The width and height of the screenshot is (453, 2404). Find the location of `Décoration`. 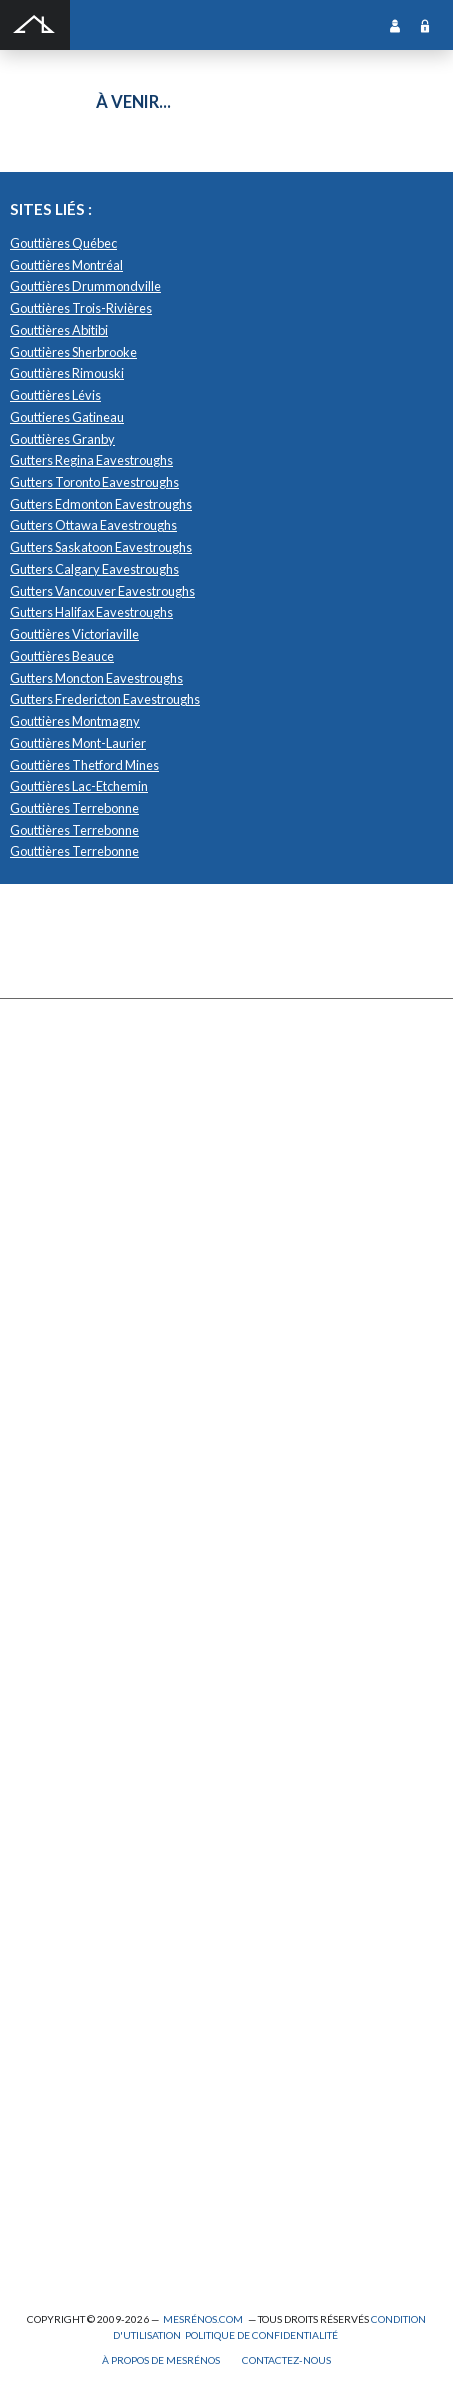

Décoration is located at coordinates (56, 1516).